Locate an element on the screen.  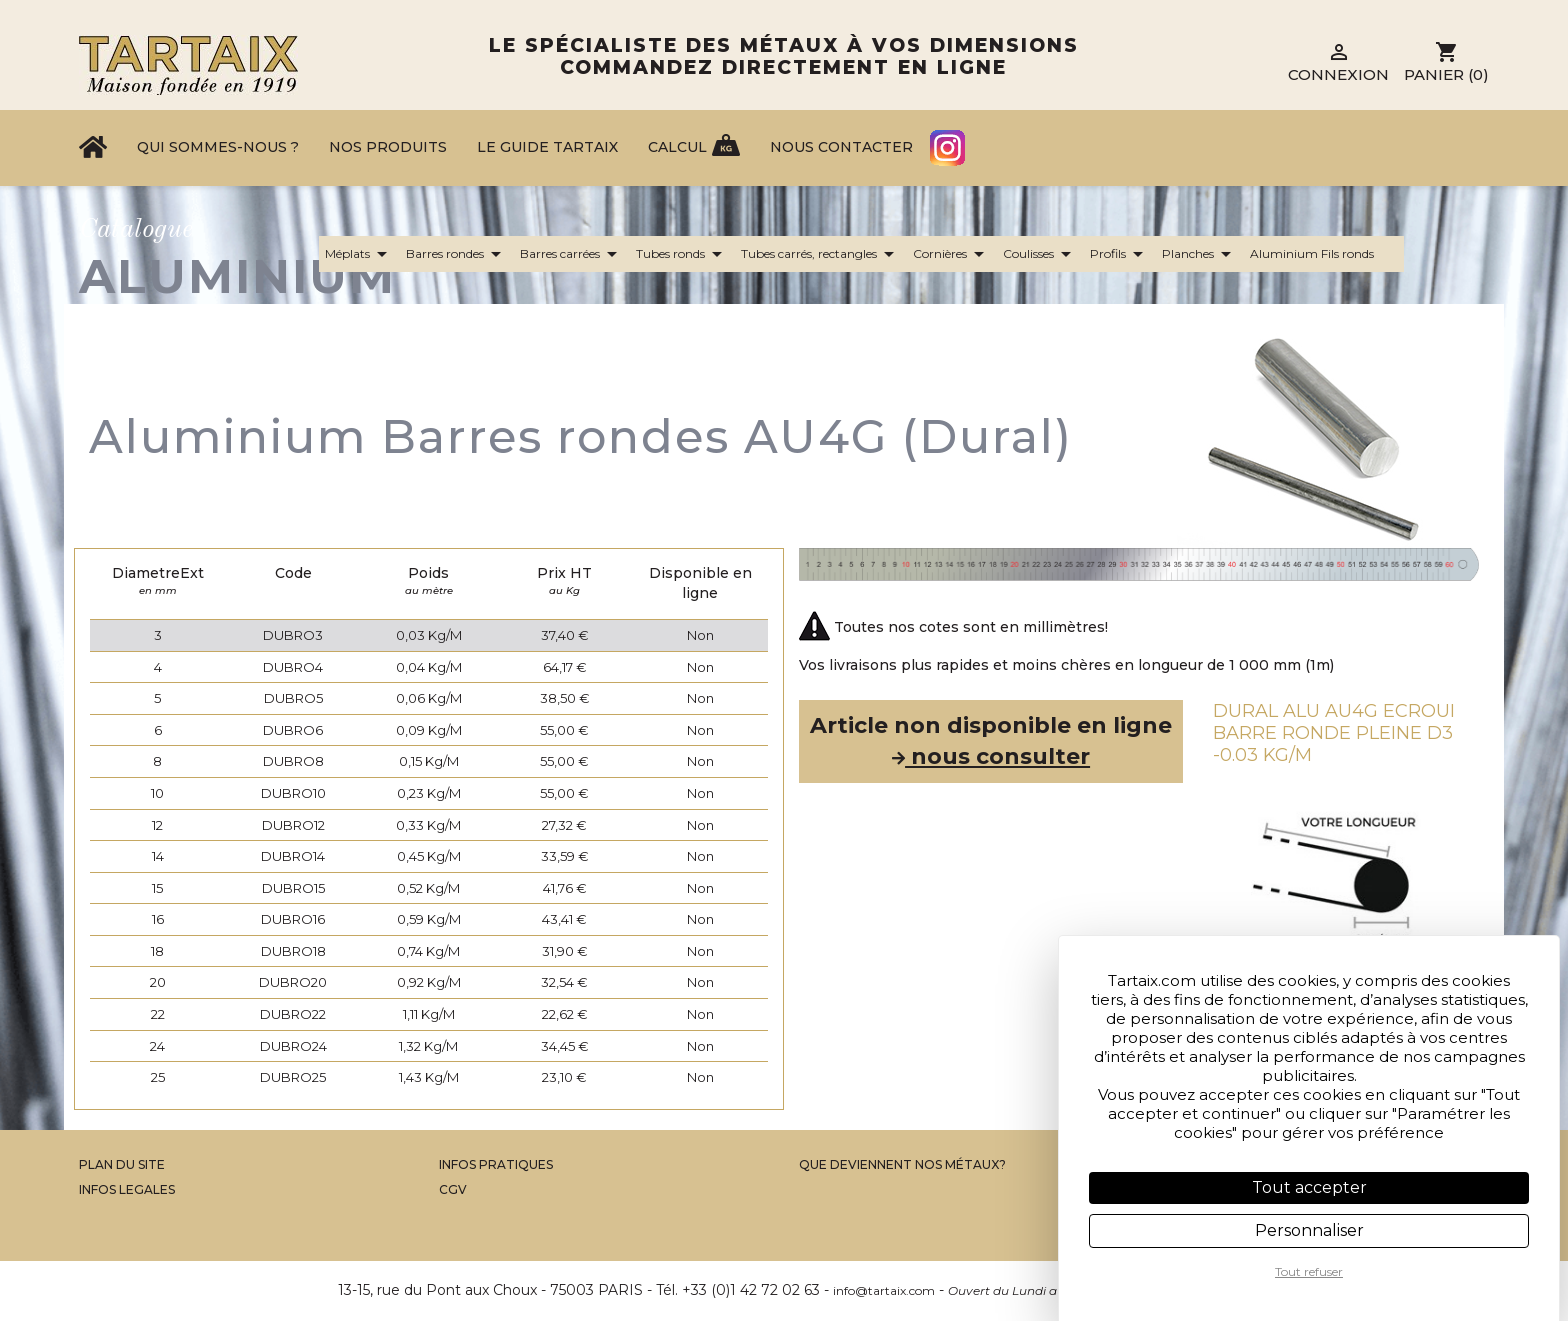
Cornières is located at coordinates (952, 254).